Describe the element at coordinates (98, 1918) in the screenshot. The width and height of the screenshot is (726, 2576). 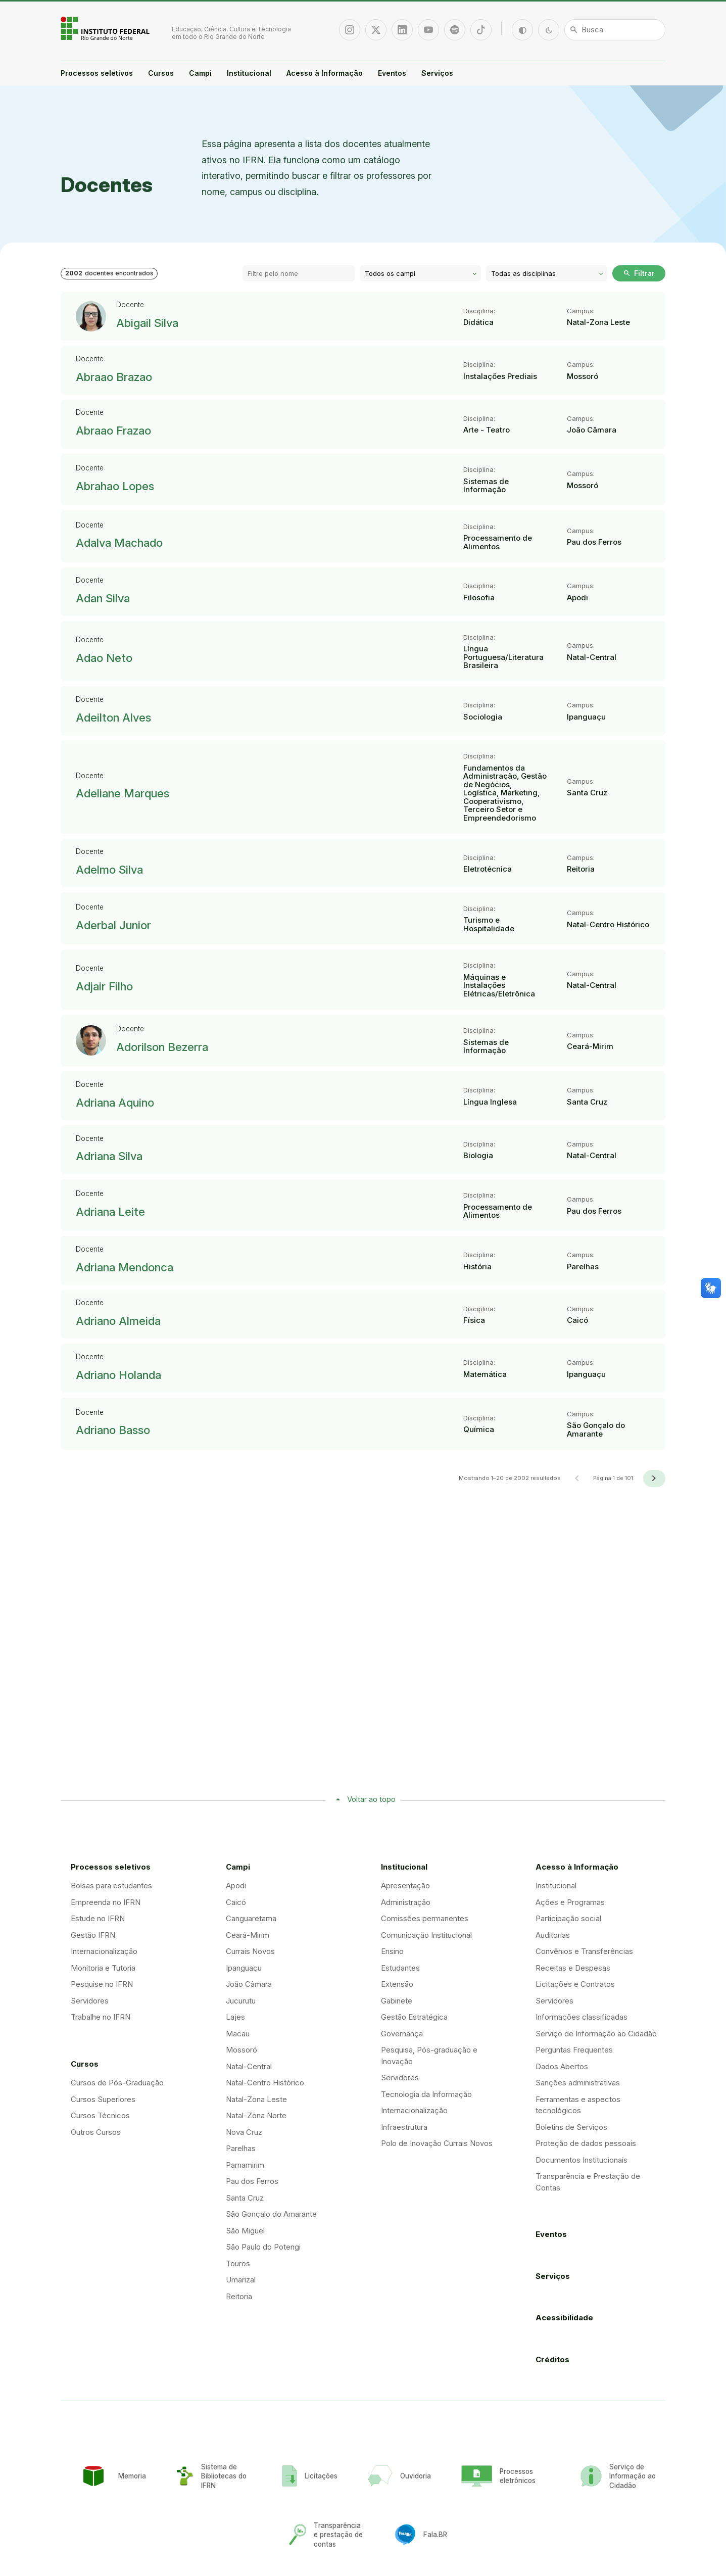
I see `Estude no IFRN` at that location.